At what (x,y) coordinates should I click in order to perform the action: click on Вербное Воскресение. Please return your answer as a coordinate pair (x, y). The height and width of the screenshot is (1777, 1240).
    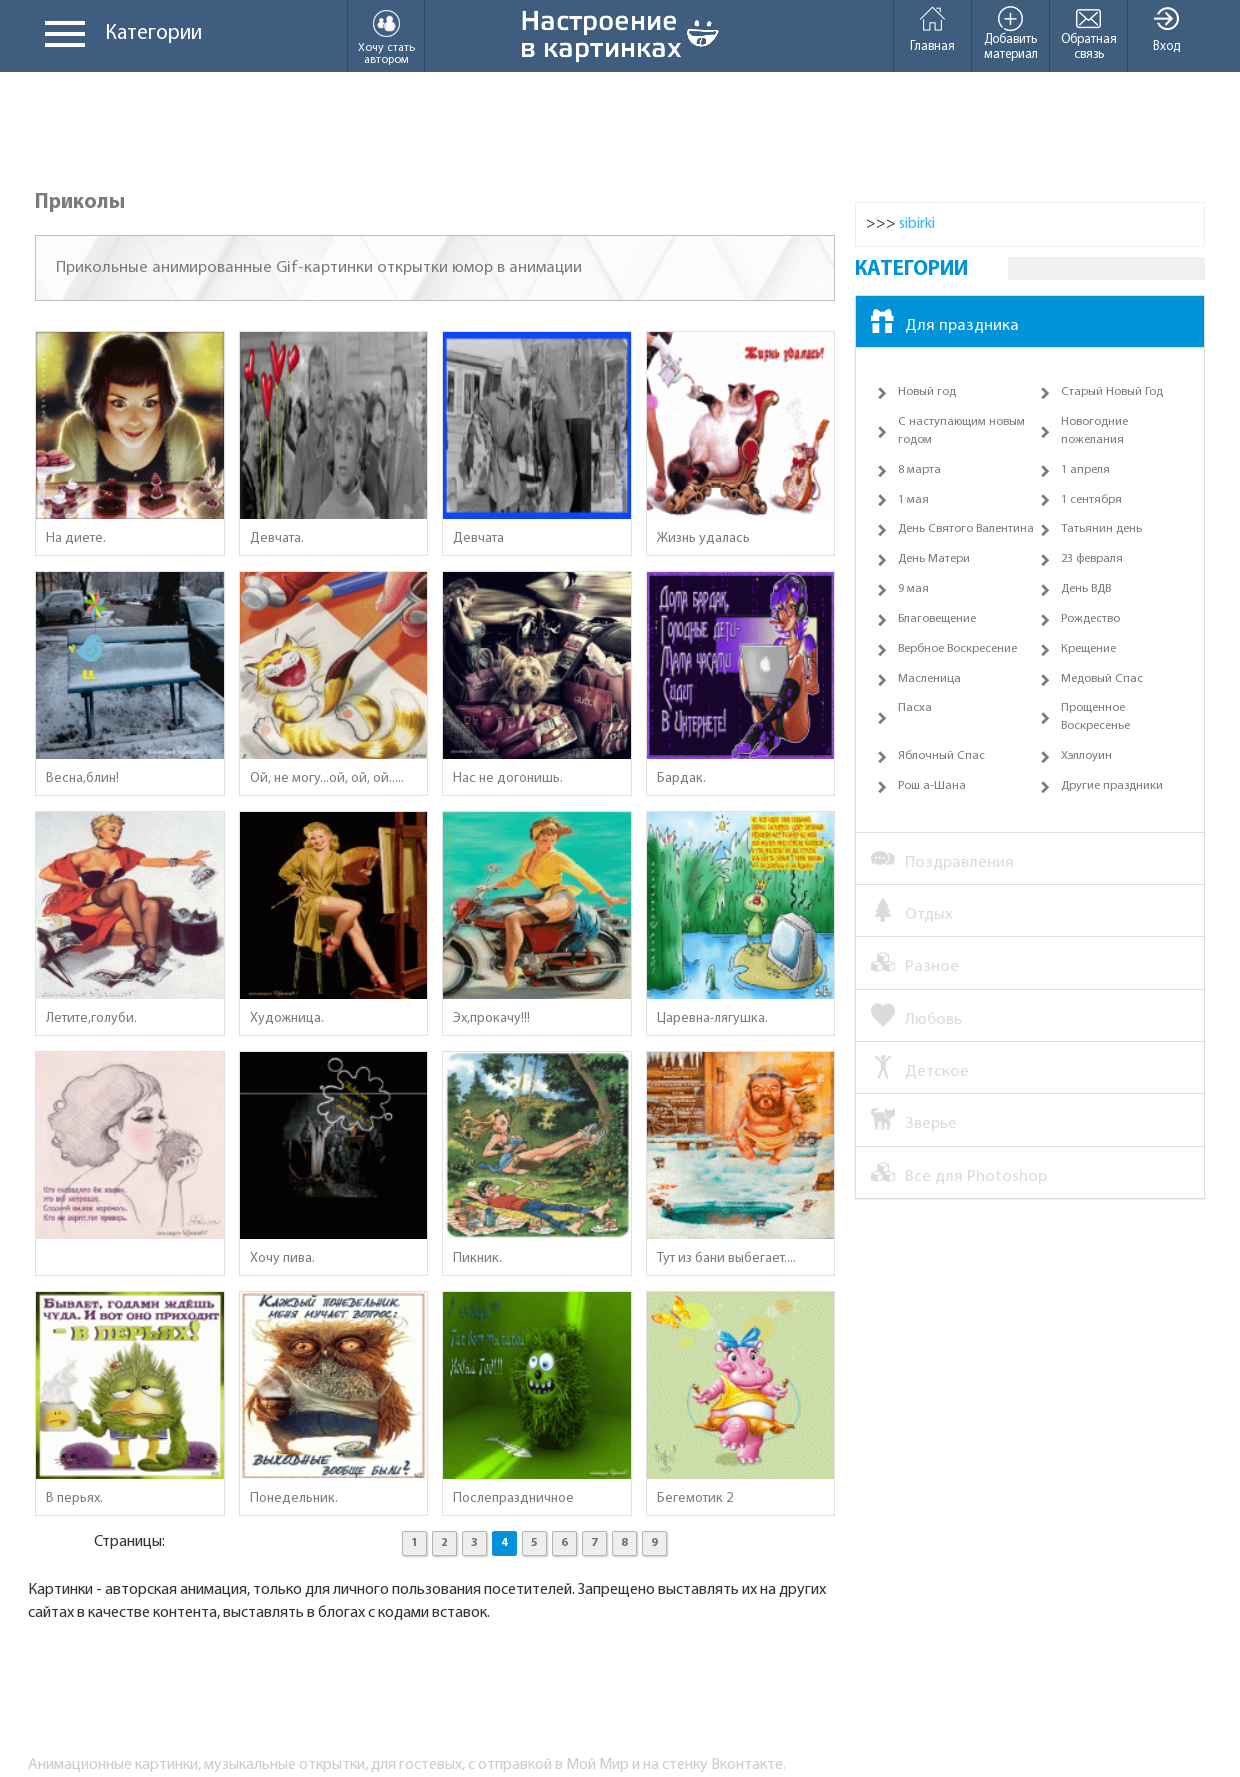
    Looking at the image, I should click on (957, 649).